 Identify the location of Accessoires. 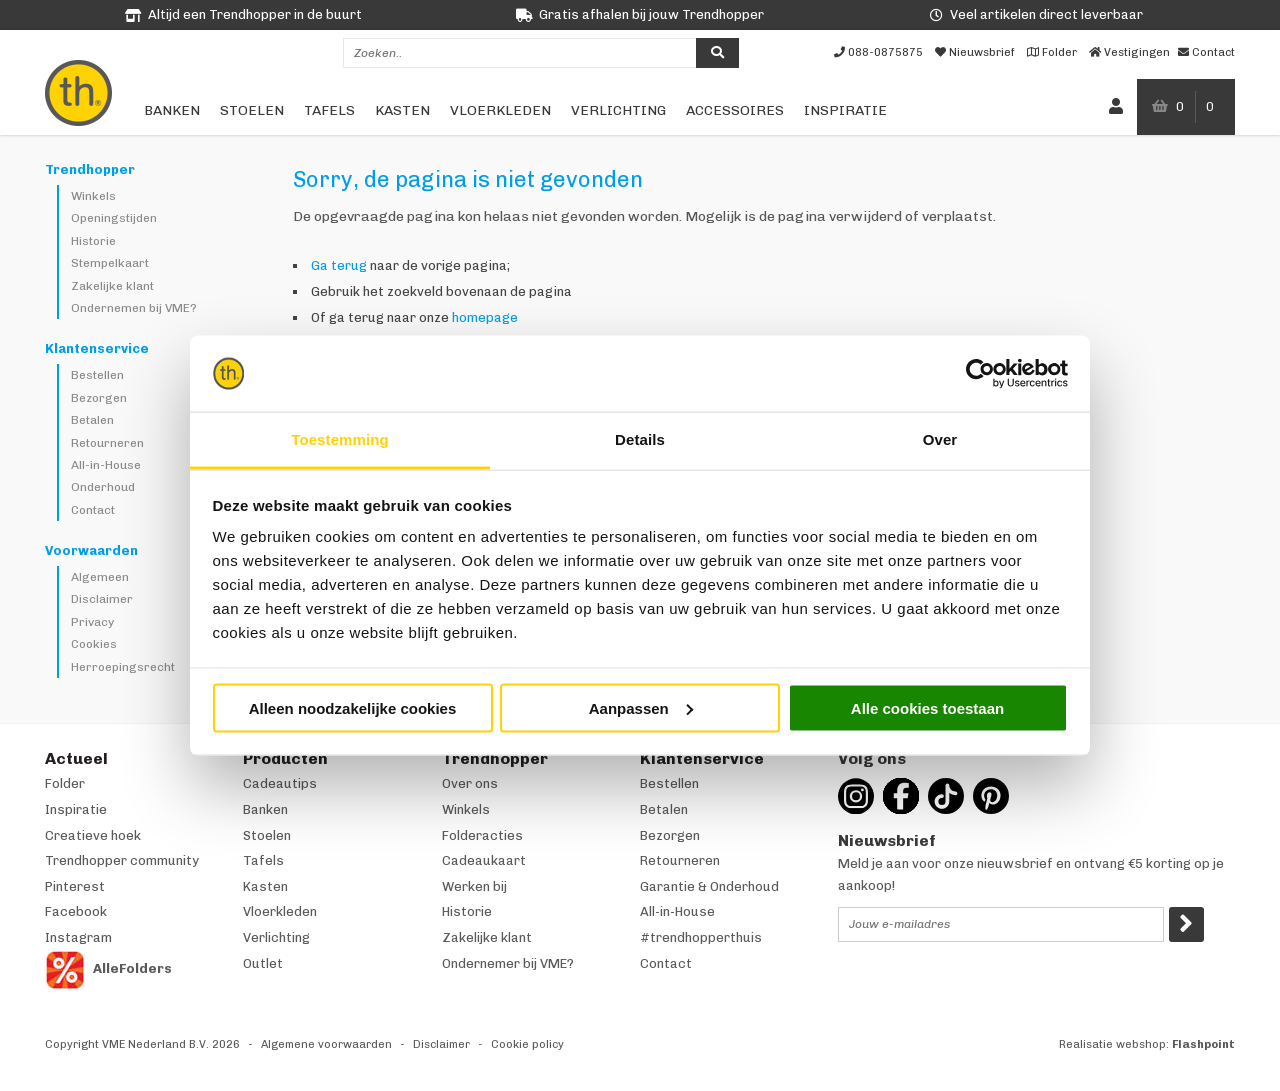
(735, 110).